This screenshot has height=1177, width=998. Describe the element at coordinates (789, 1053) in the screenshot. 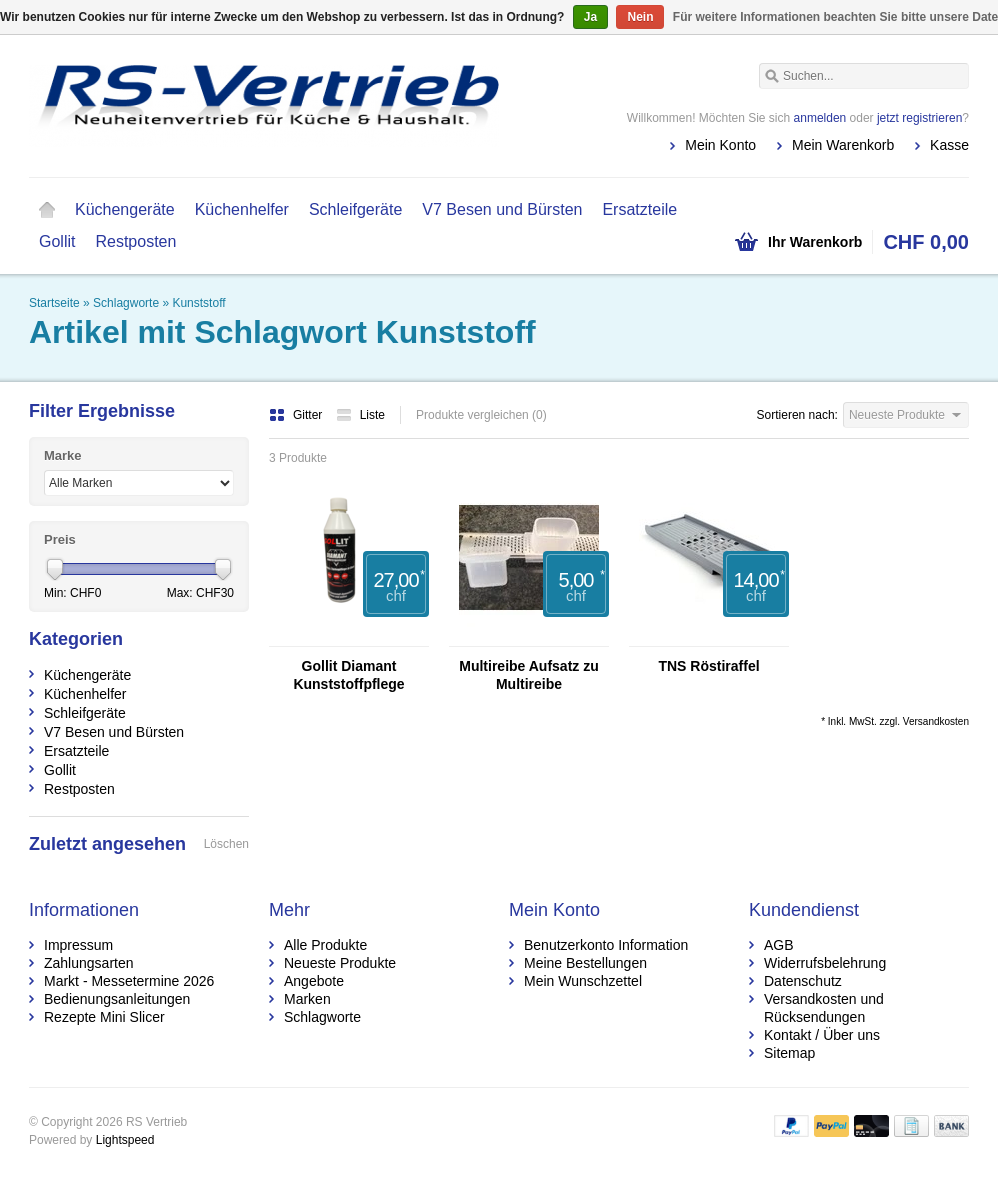

I see `Sitemap` at that location.